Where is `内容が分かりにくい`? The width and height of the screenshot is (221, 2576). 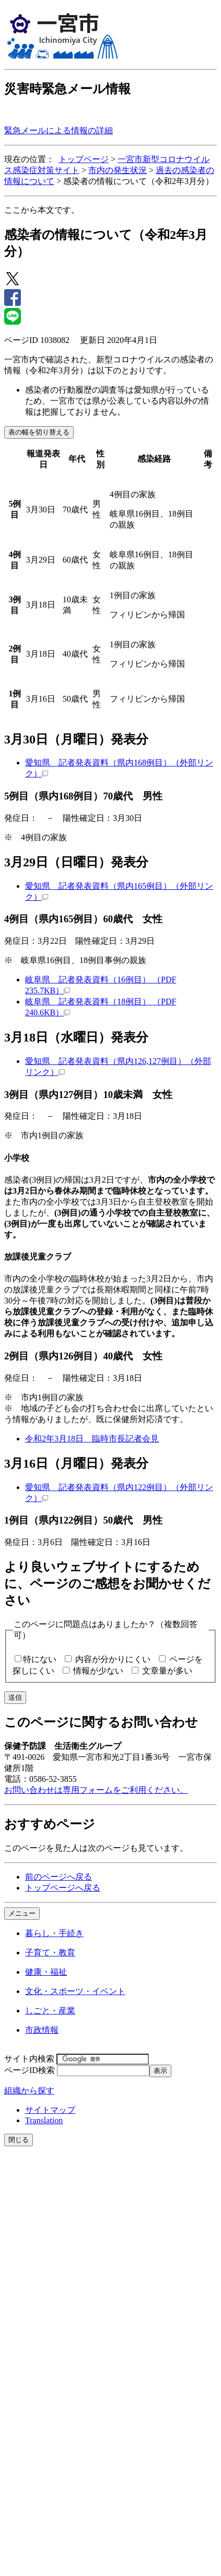 内容が分かりにくい is located at coordinates (112, 1659).